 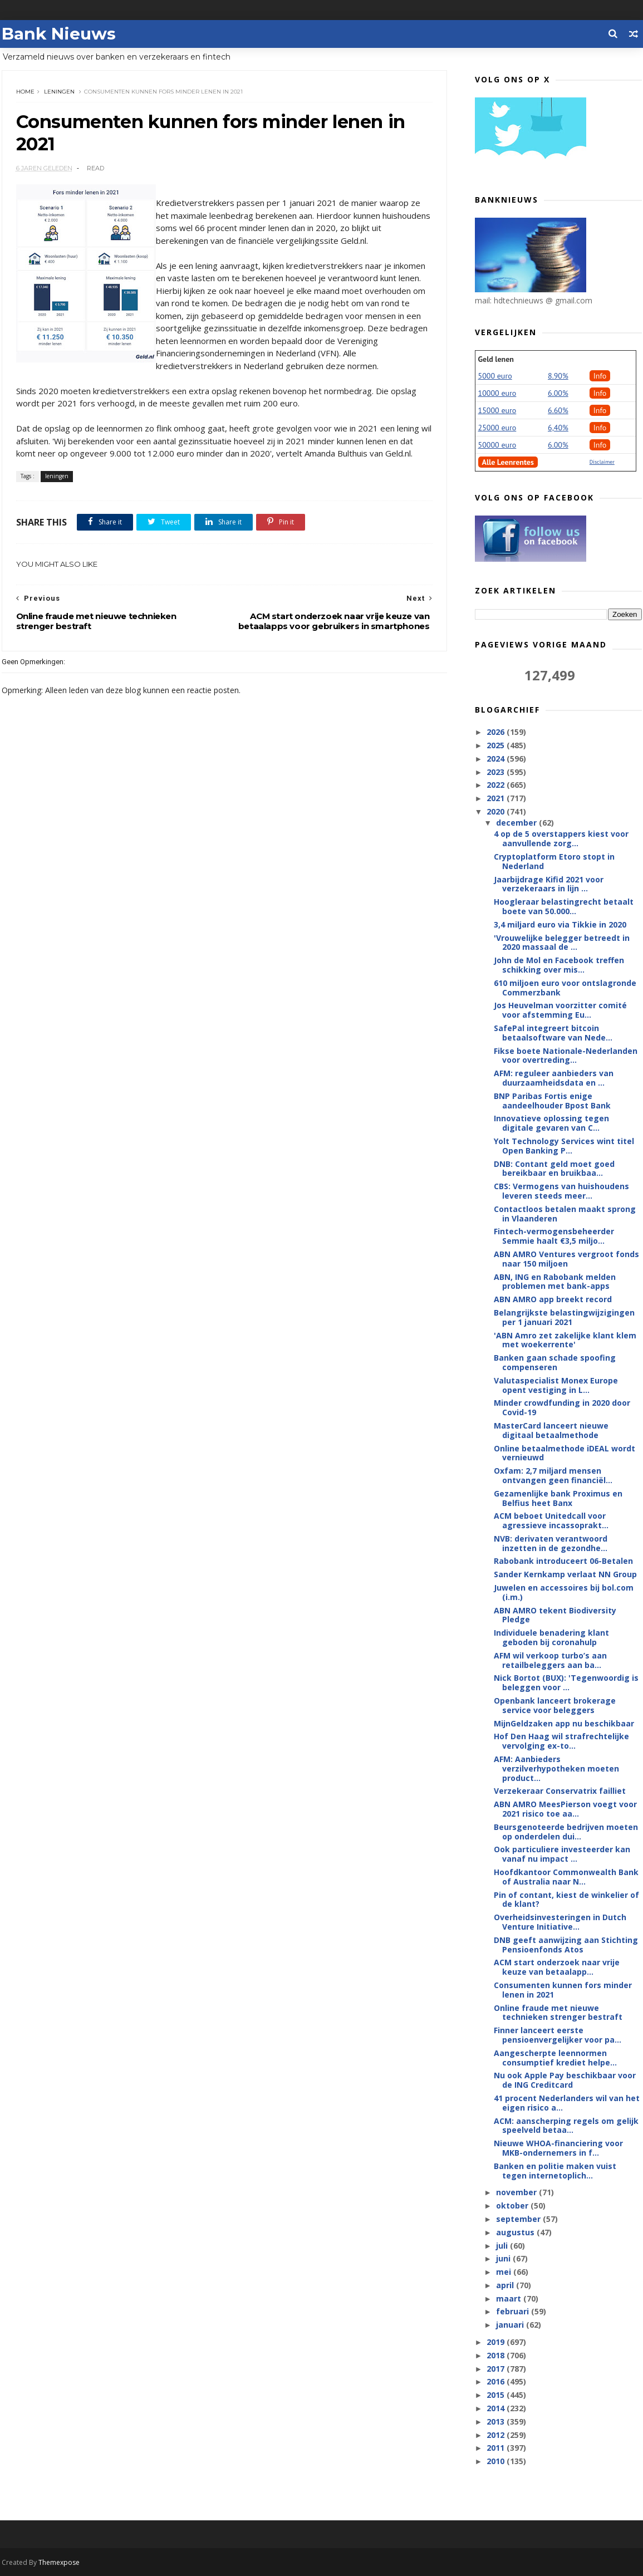 I want to click on Pin of contant, kiest de winkelier of de klant?, so click(x=566, y=1900).